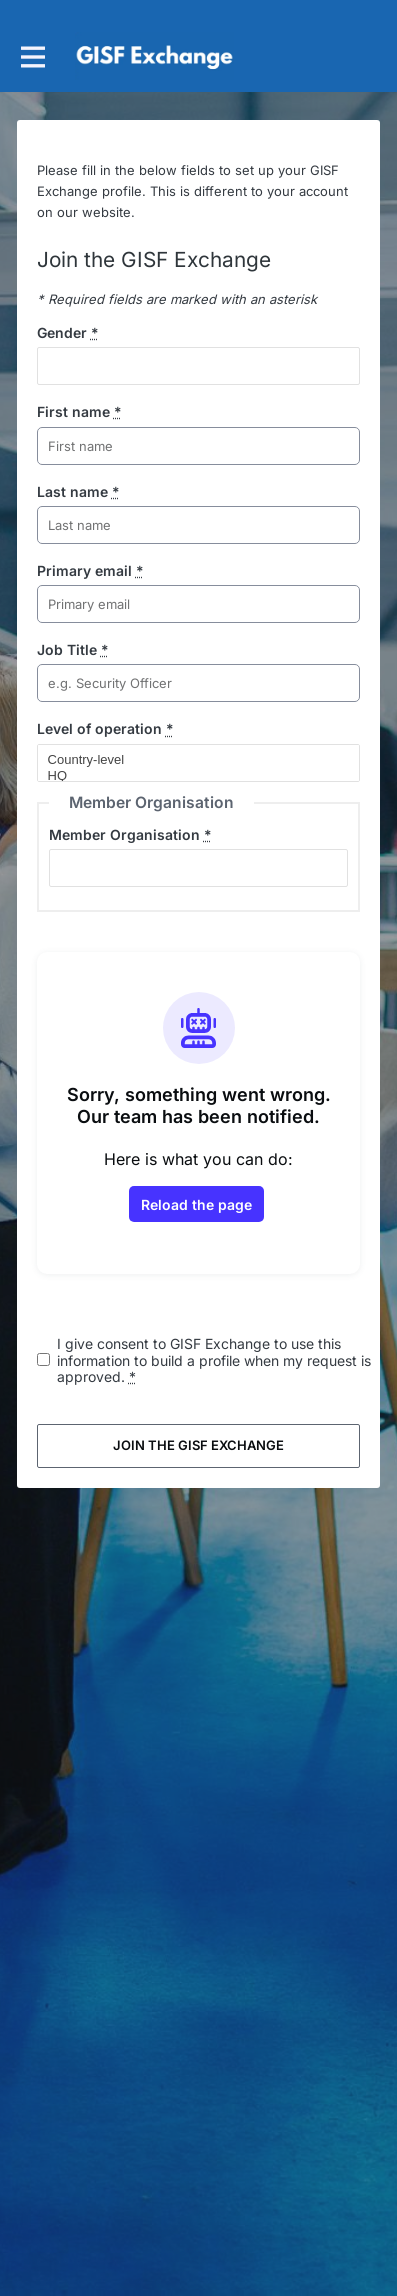 The height and width of the screenshot is (2296, 397). I want to click on Member Organisation, so click(130, 834).